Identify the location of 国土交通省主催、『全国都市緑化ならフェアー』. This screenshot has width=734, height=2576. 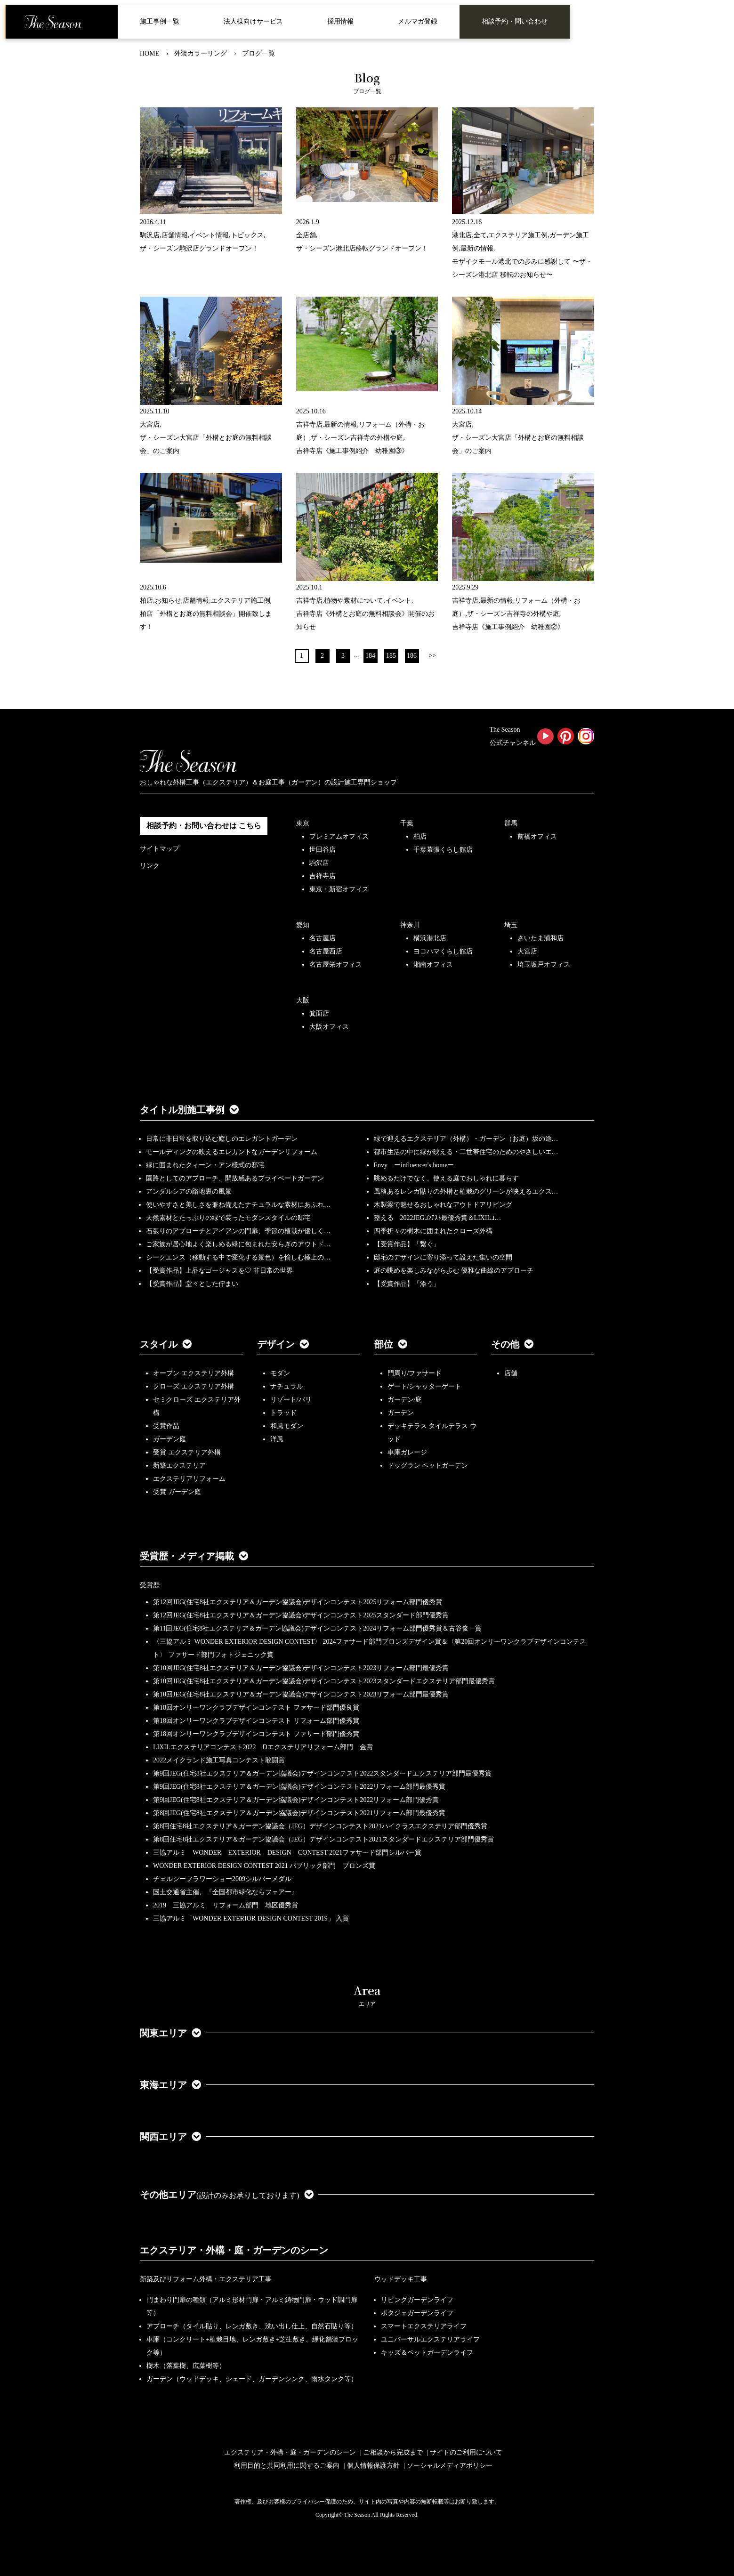
(225, 1892).